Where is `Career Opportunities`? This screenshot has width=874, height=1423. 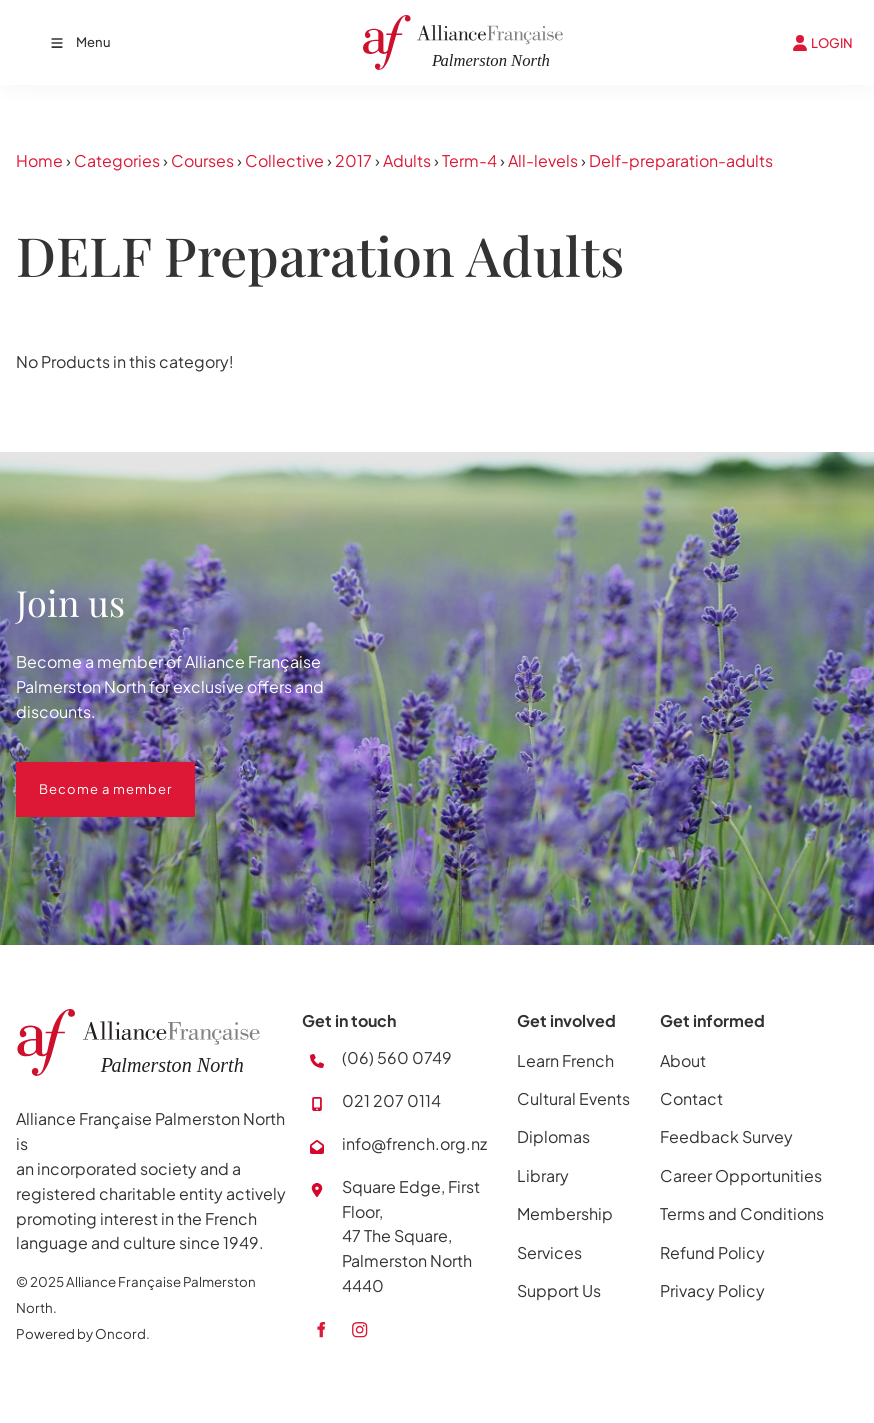
Career Opportunities is located at coordinates (741, 1175).